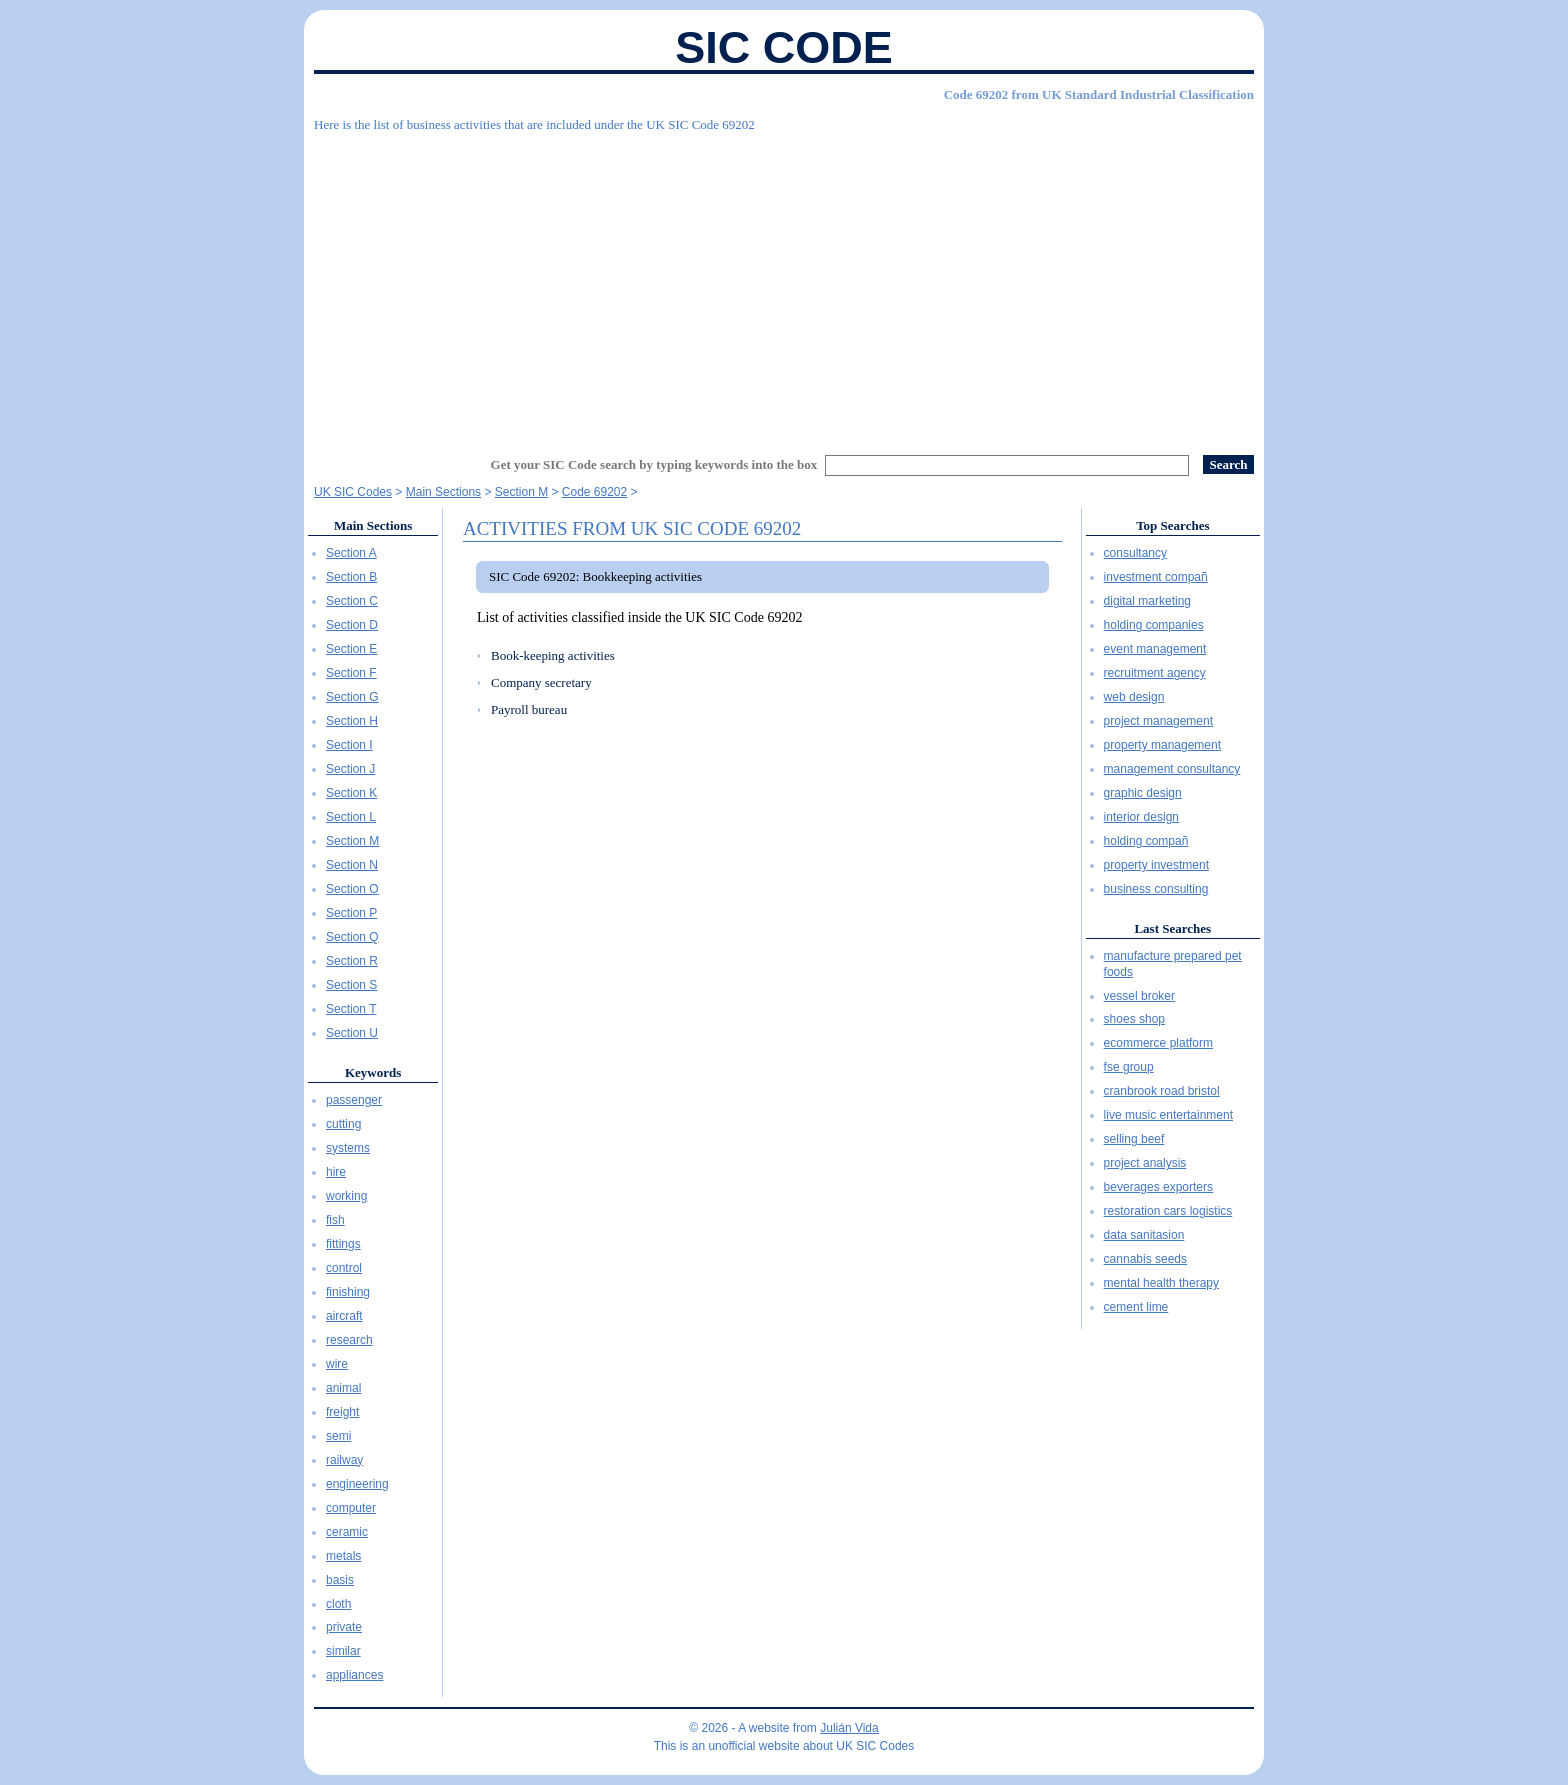 This screenshot has height=1785, width=1568. What do you see at coordinates (1139, 996) in the screenshot?
I see `vessel broker` at bounding box center [1139, 996].